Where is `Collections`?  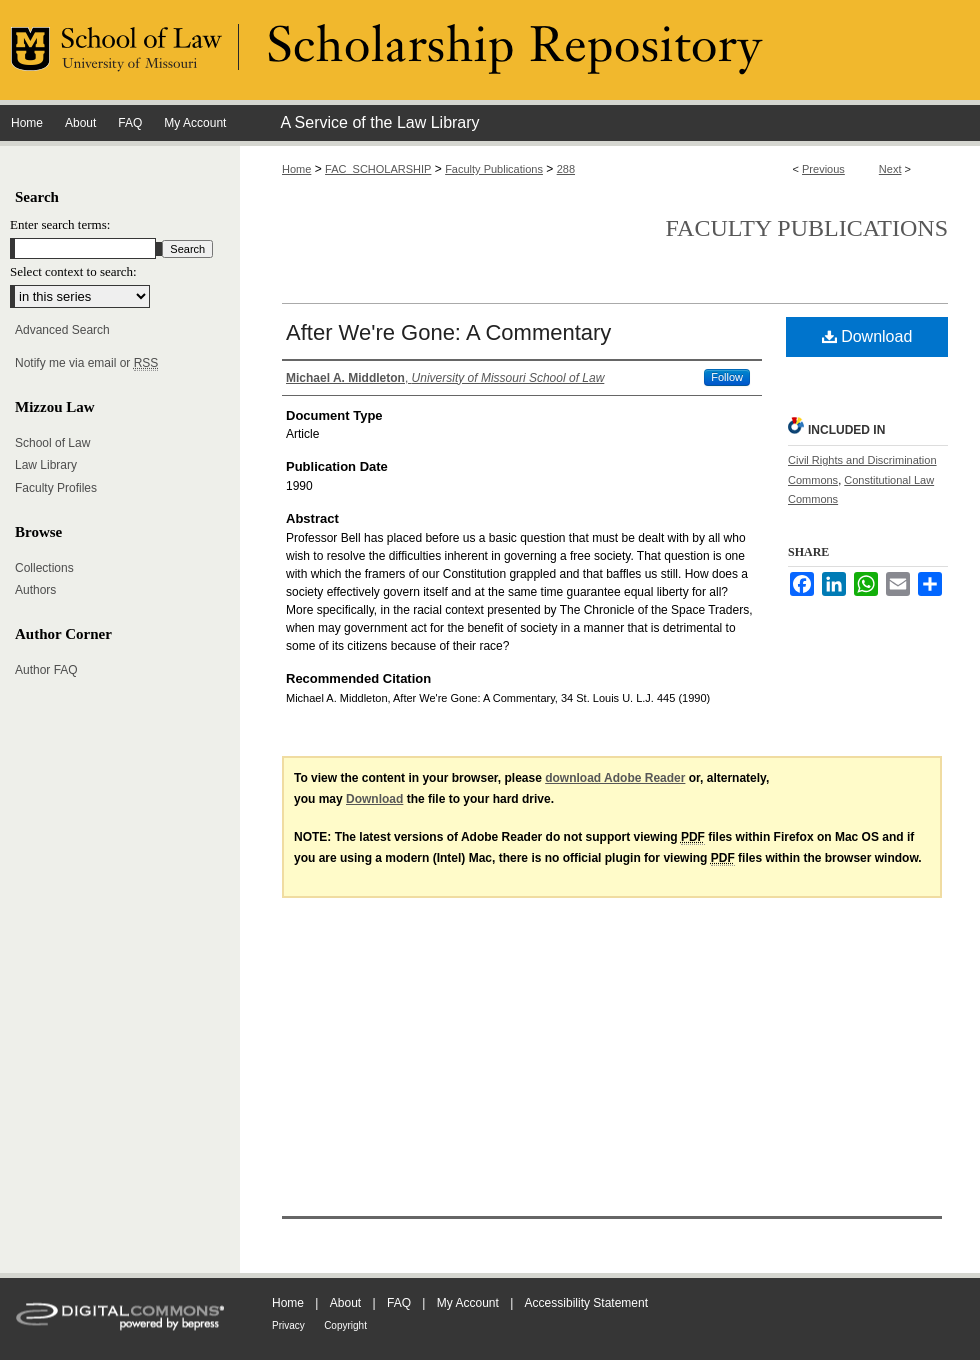
Collections is located at coordinates (44, 568).